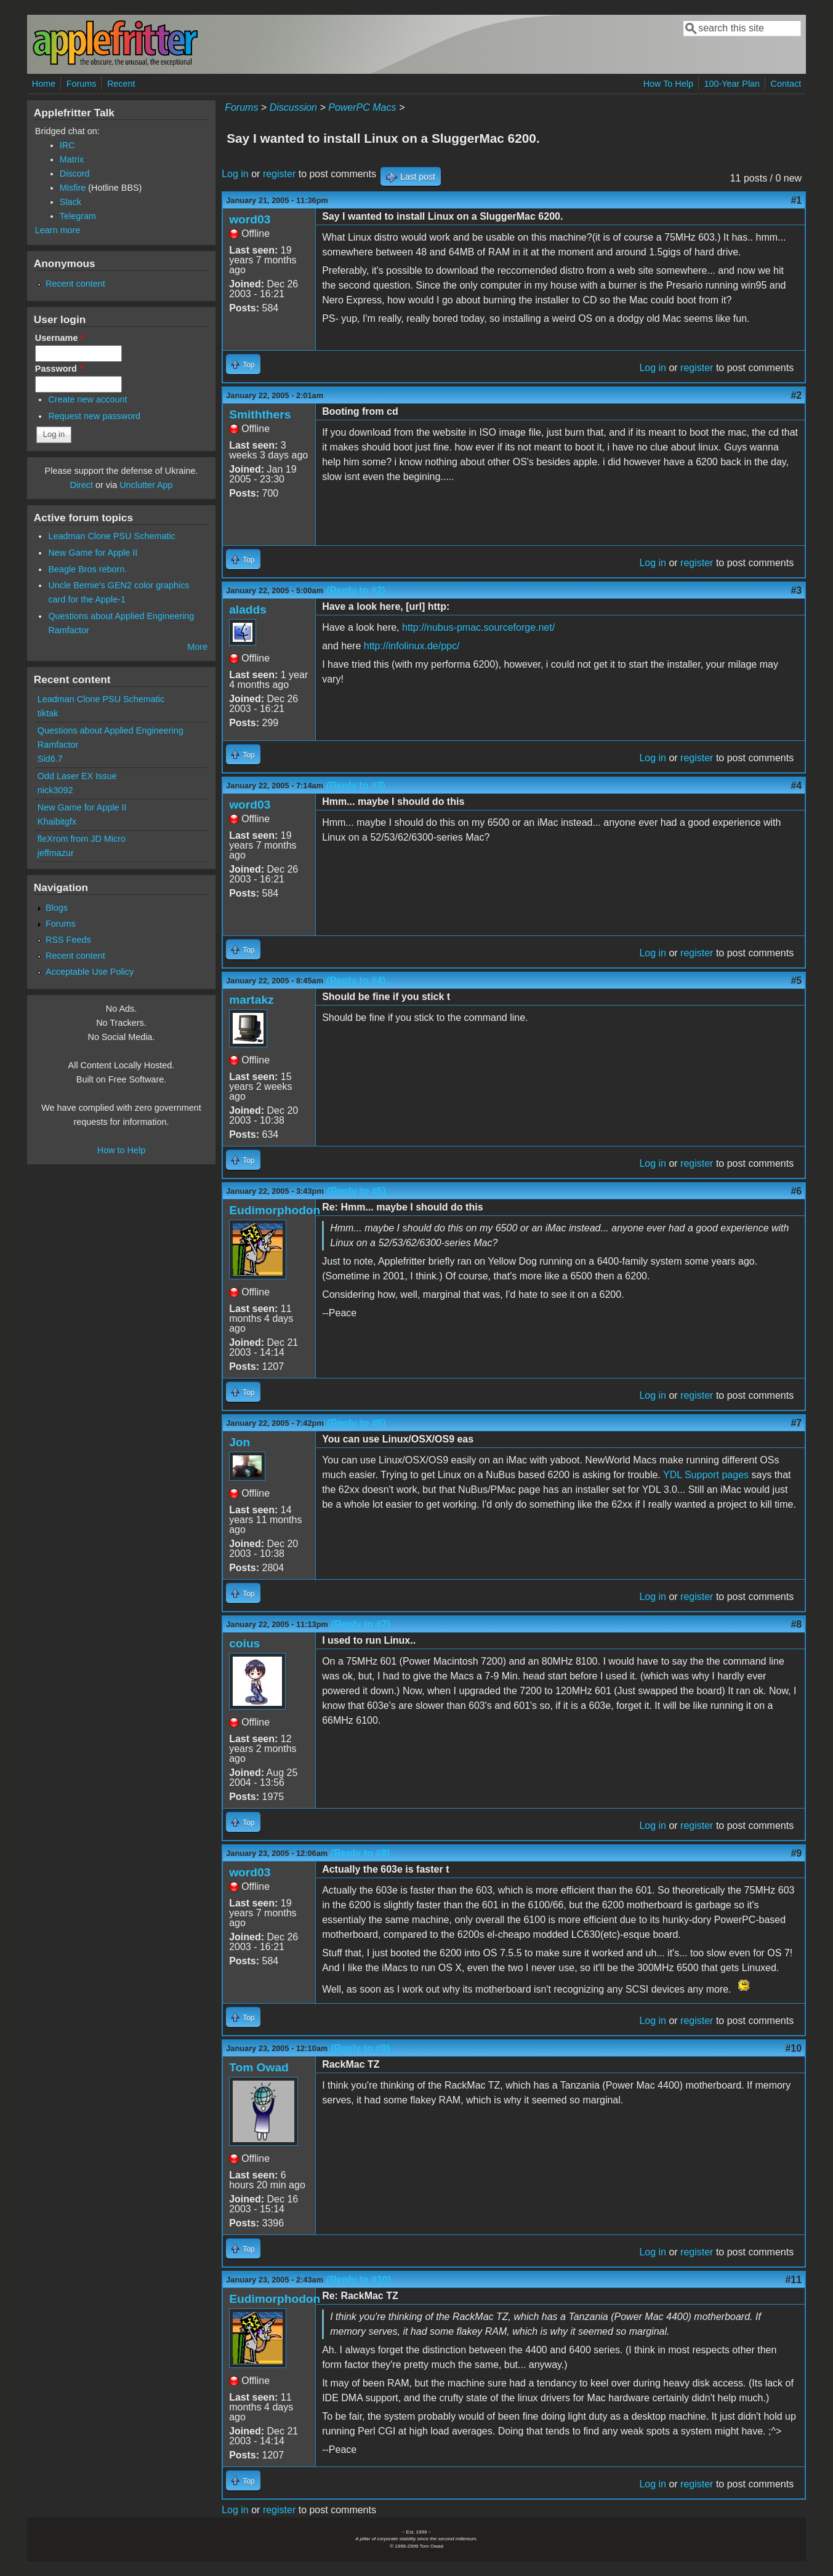  Describe the element at coordinates (87, 569) in the screenshot. I see `Beagle Bros reborn.` at that location.